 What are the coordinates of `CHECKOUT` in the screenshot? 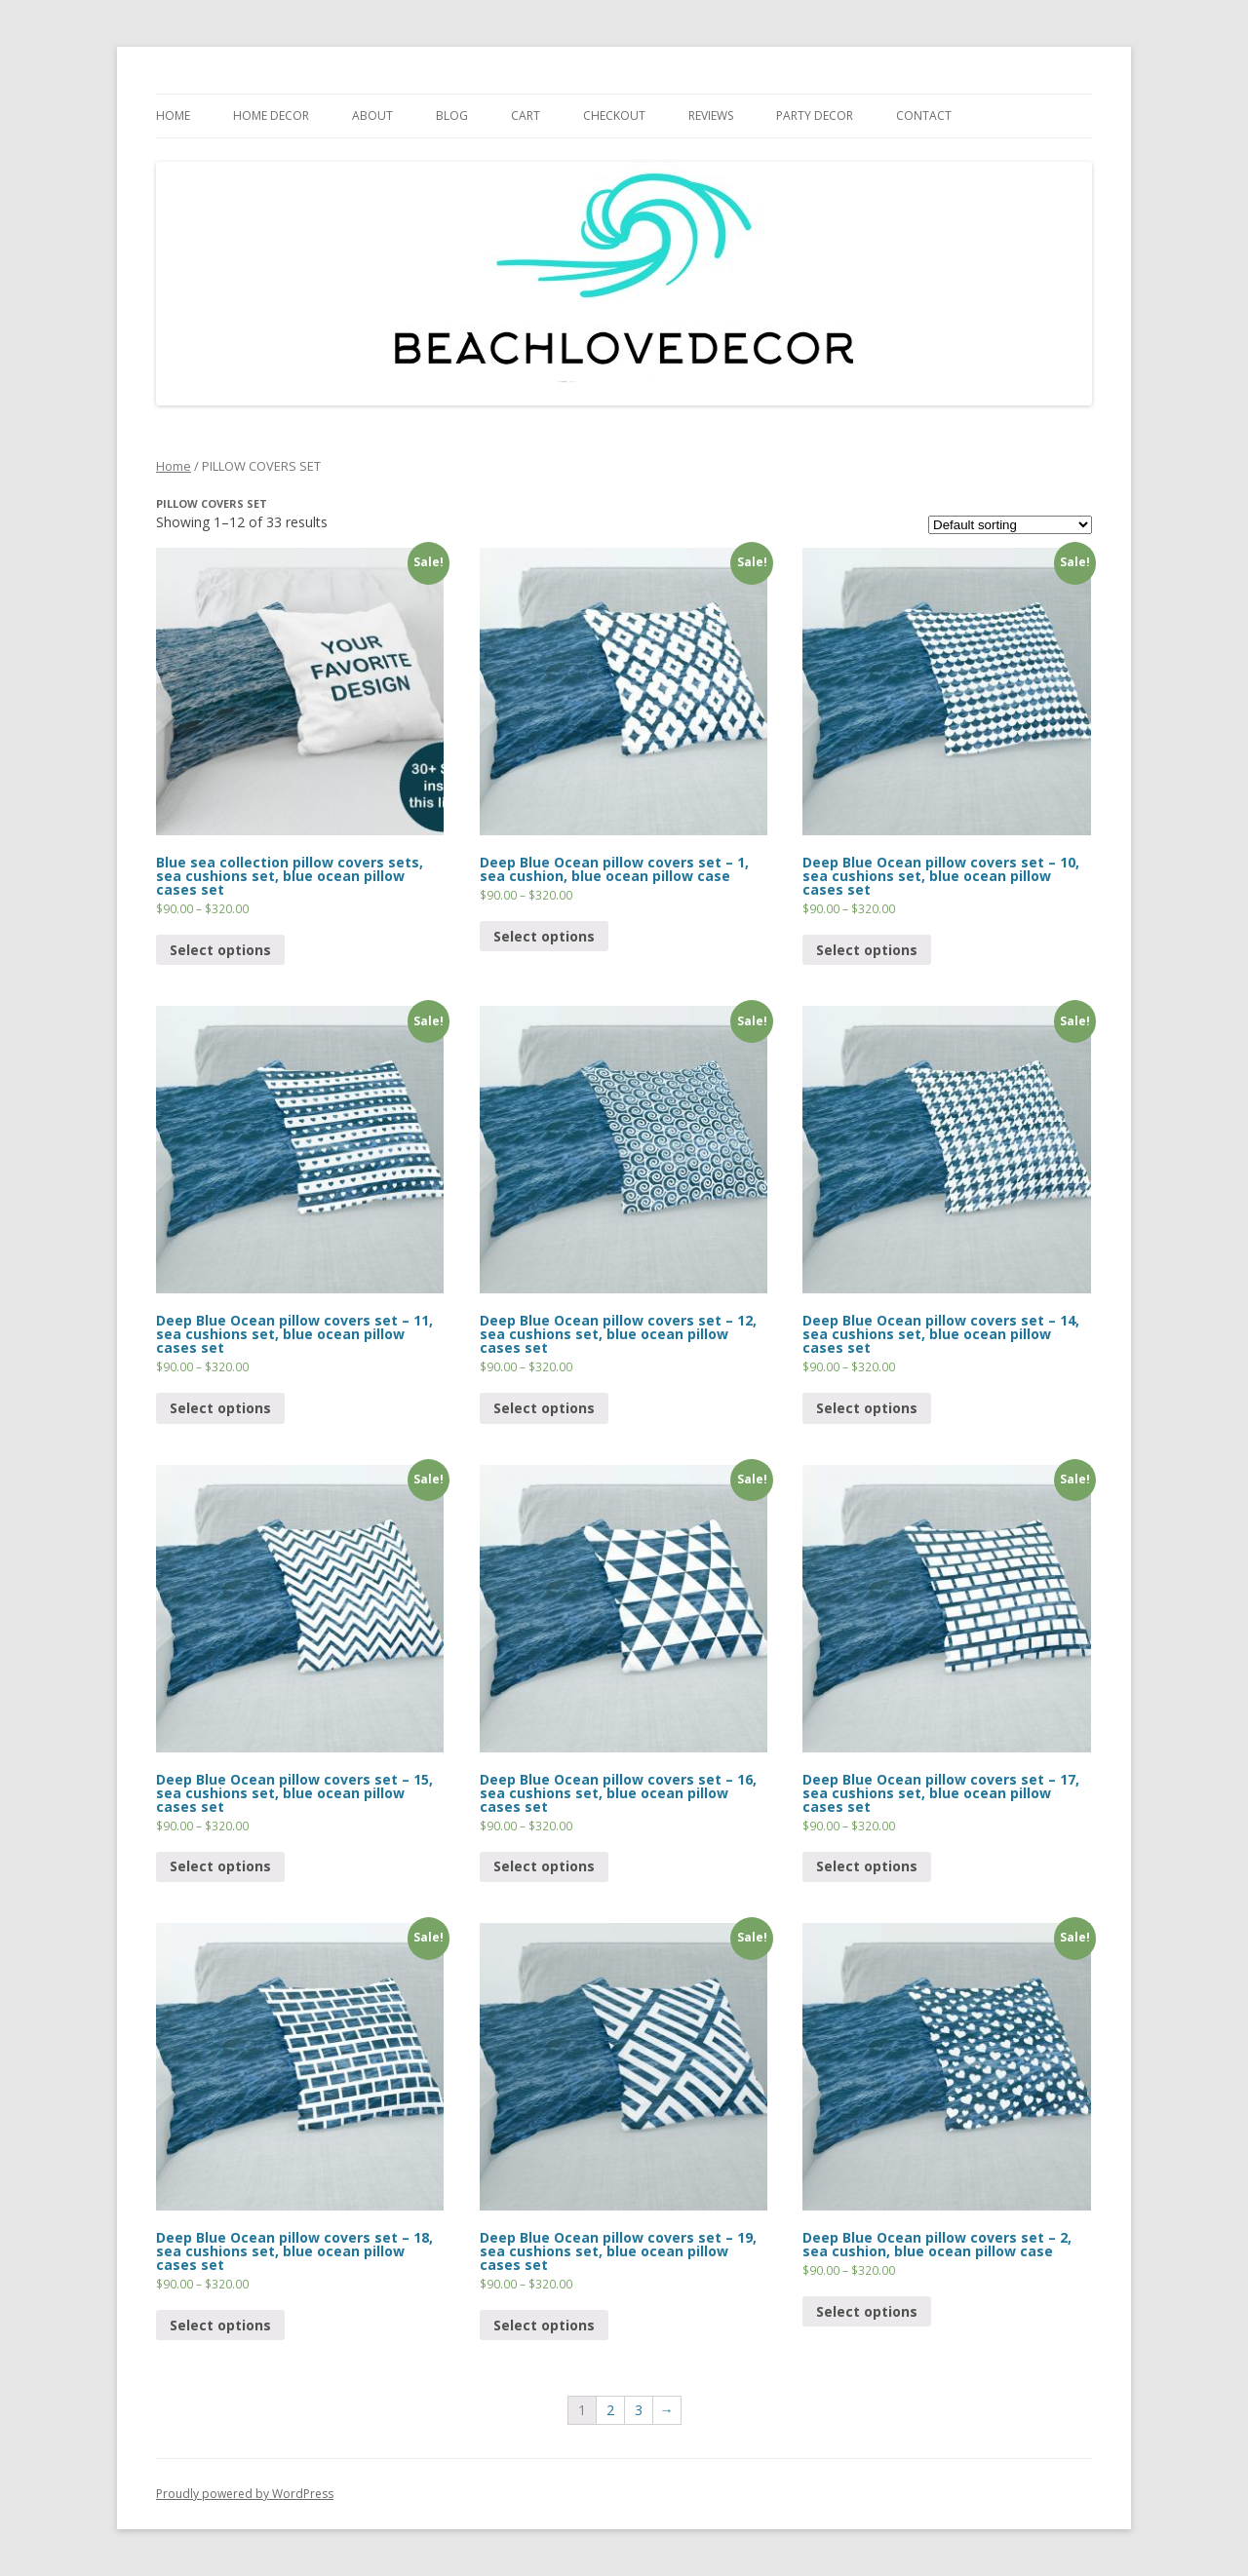 It's located at (614, 115).